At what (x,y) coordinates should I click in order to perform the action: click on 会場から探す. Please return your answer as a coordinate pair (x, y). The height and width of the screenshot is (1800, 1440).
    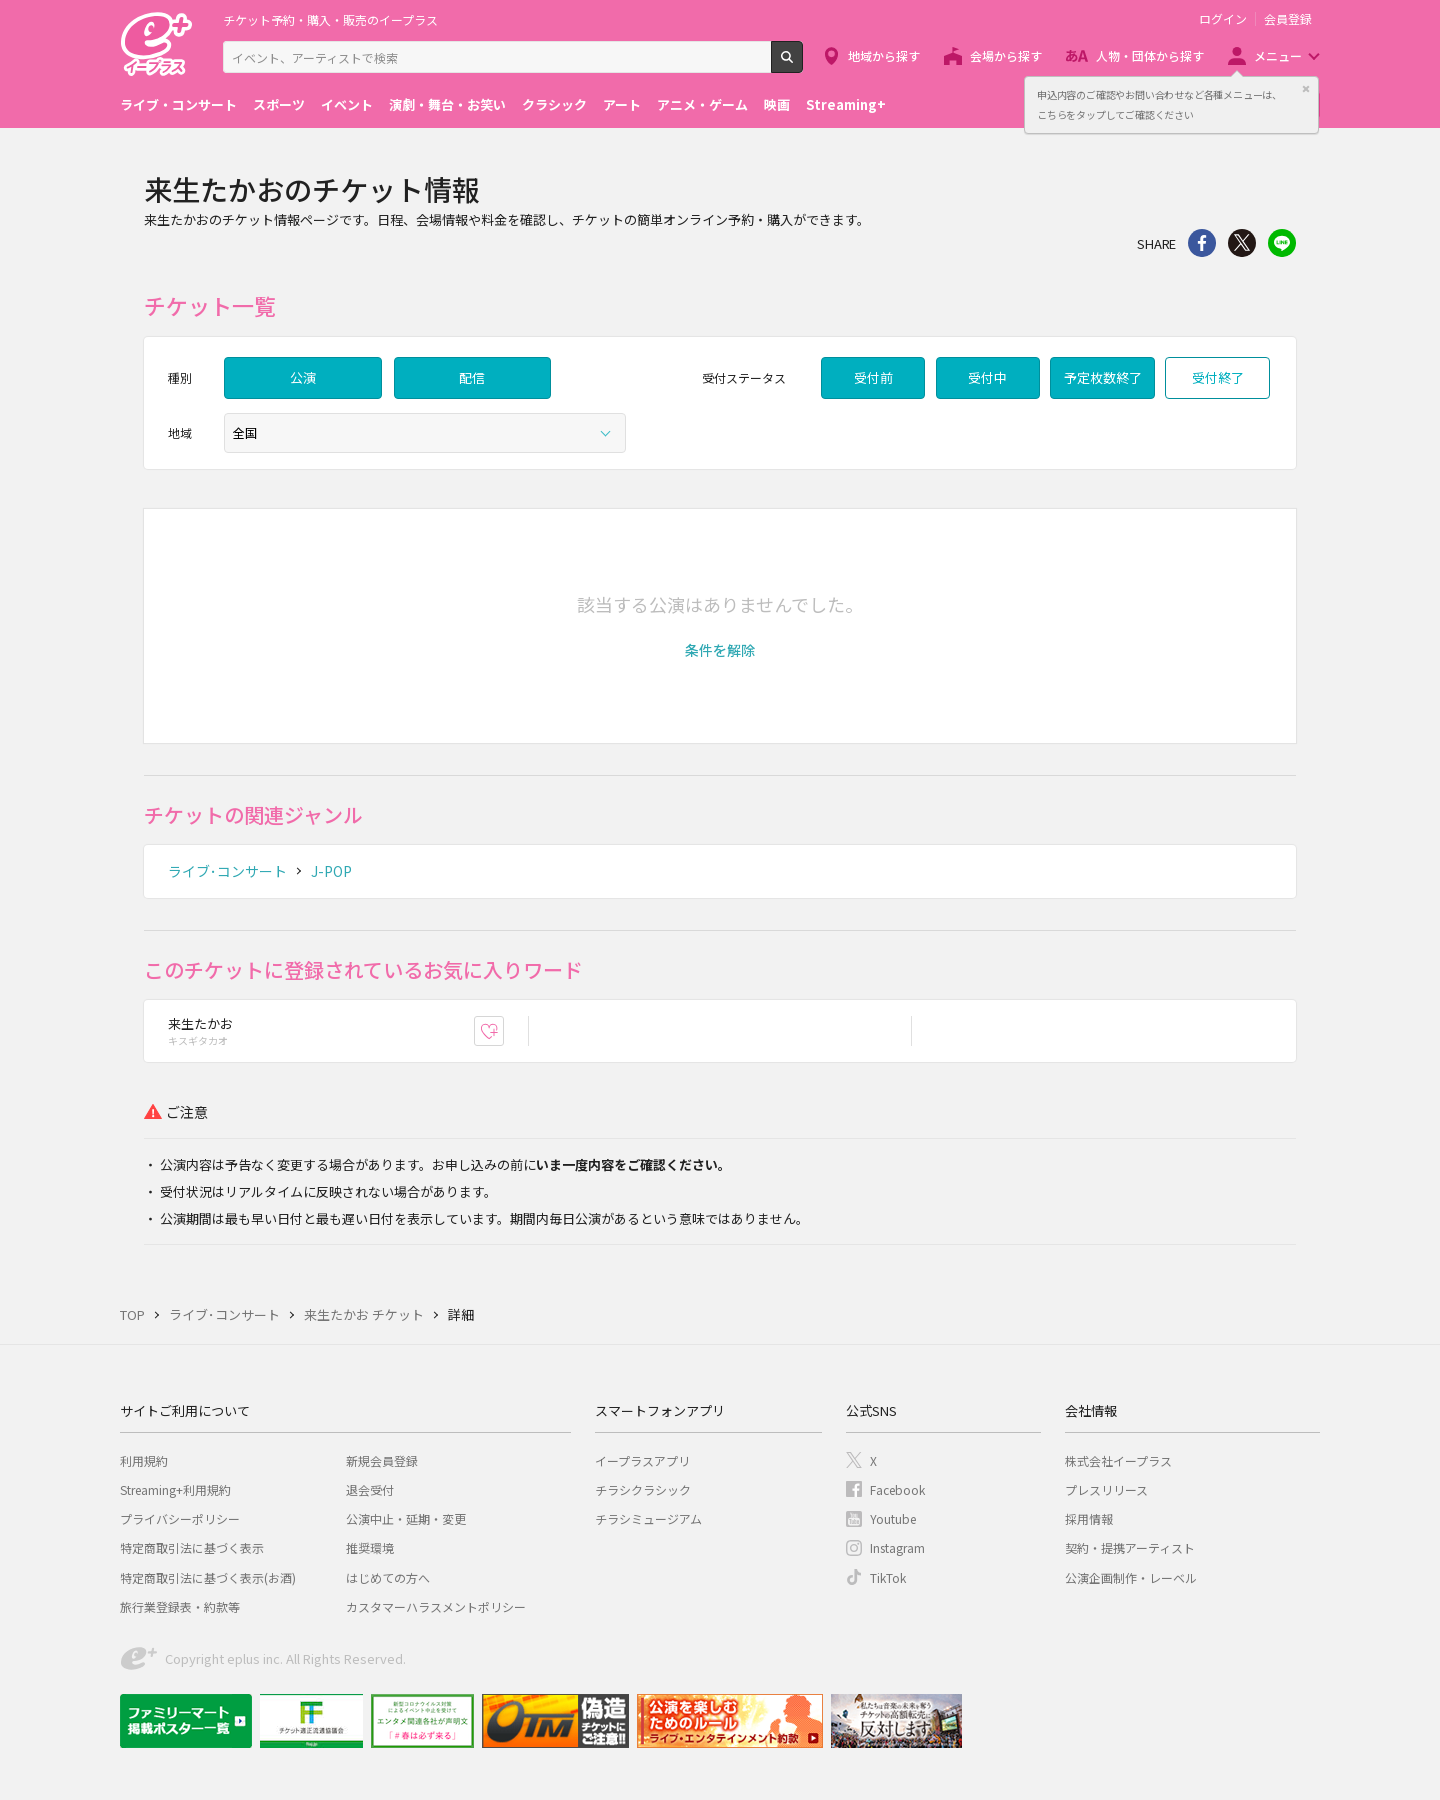
    Looking at the image, I should click on (1006, 55).